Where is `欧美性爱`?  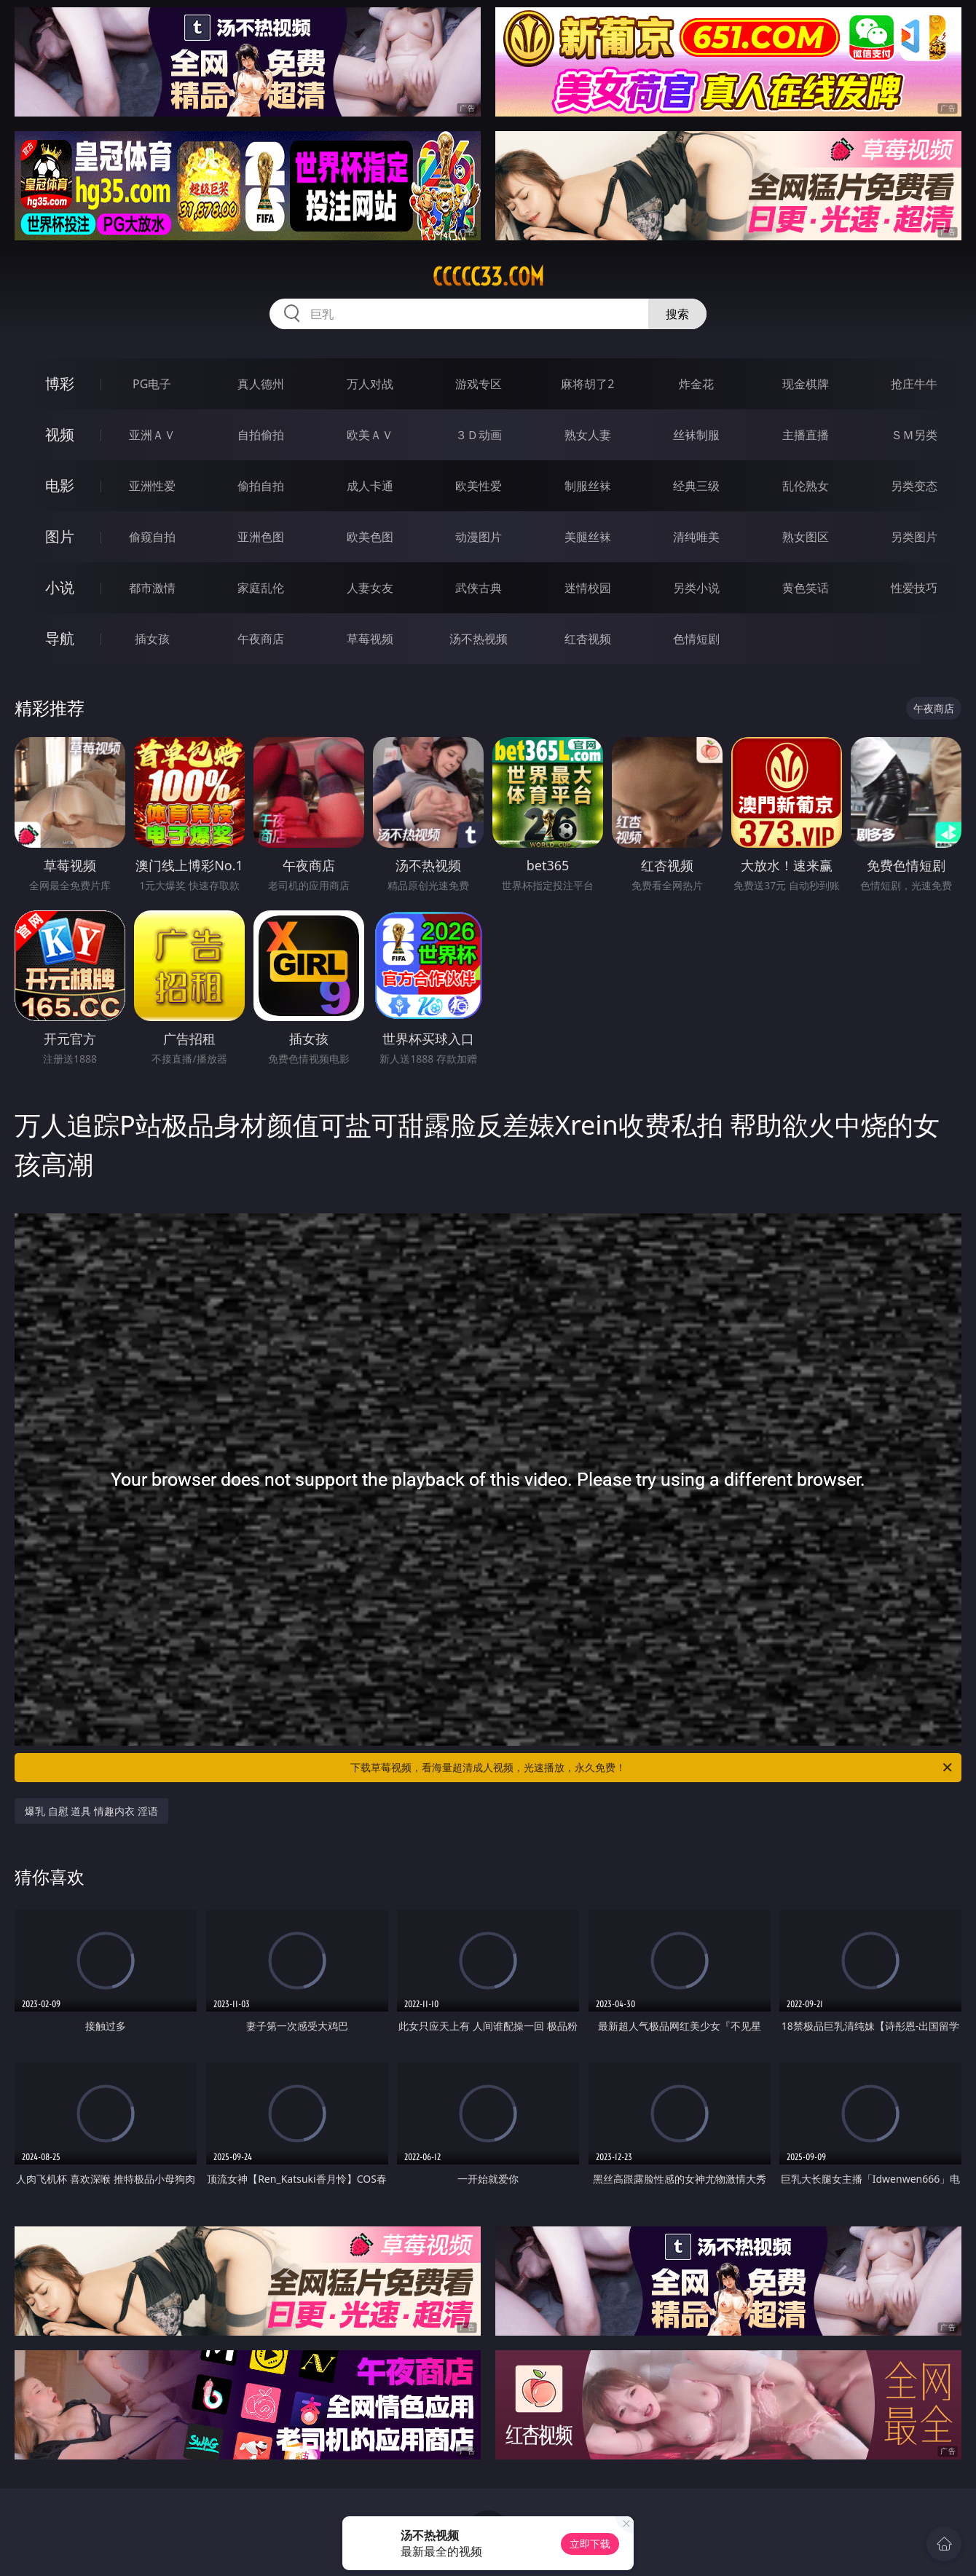
欧美性爱 is located at coordinates (478, 486).